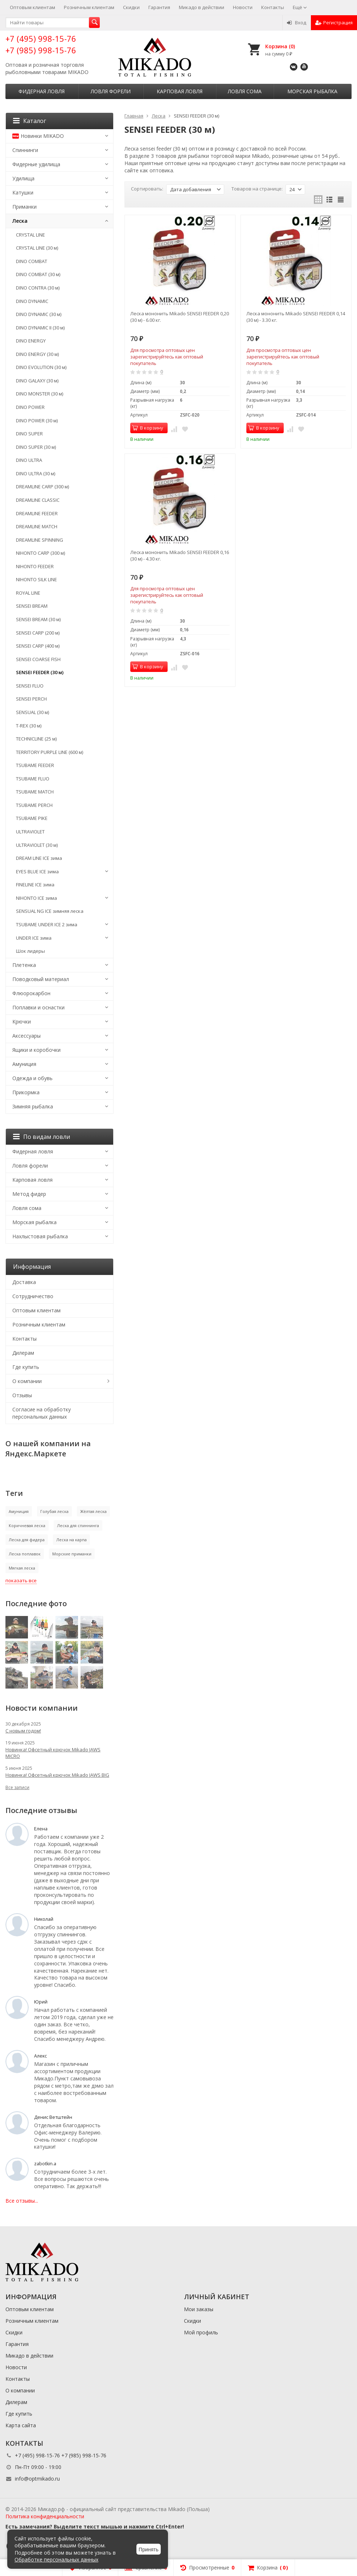 The height and width of the screenshot is (2576, 357). Describe the element at coordinates (40, 979) in the screenshot. I see `Поводковый материал` at that location.